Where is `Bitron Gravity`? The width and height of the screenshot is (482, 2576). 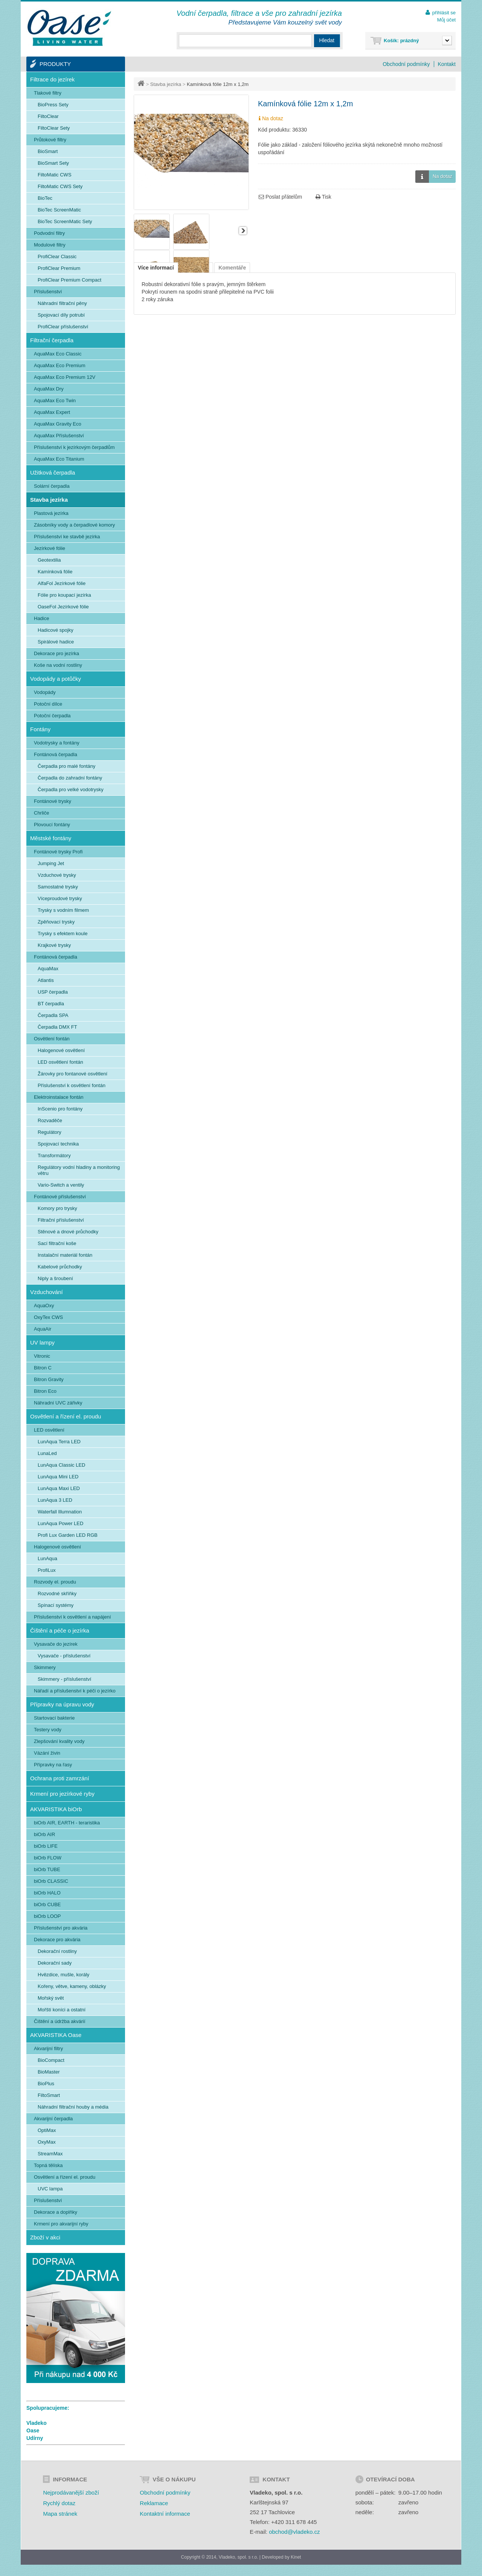
Bitron Gravity is located at coordinates (49, 1379).